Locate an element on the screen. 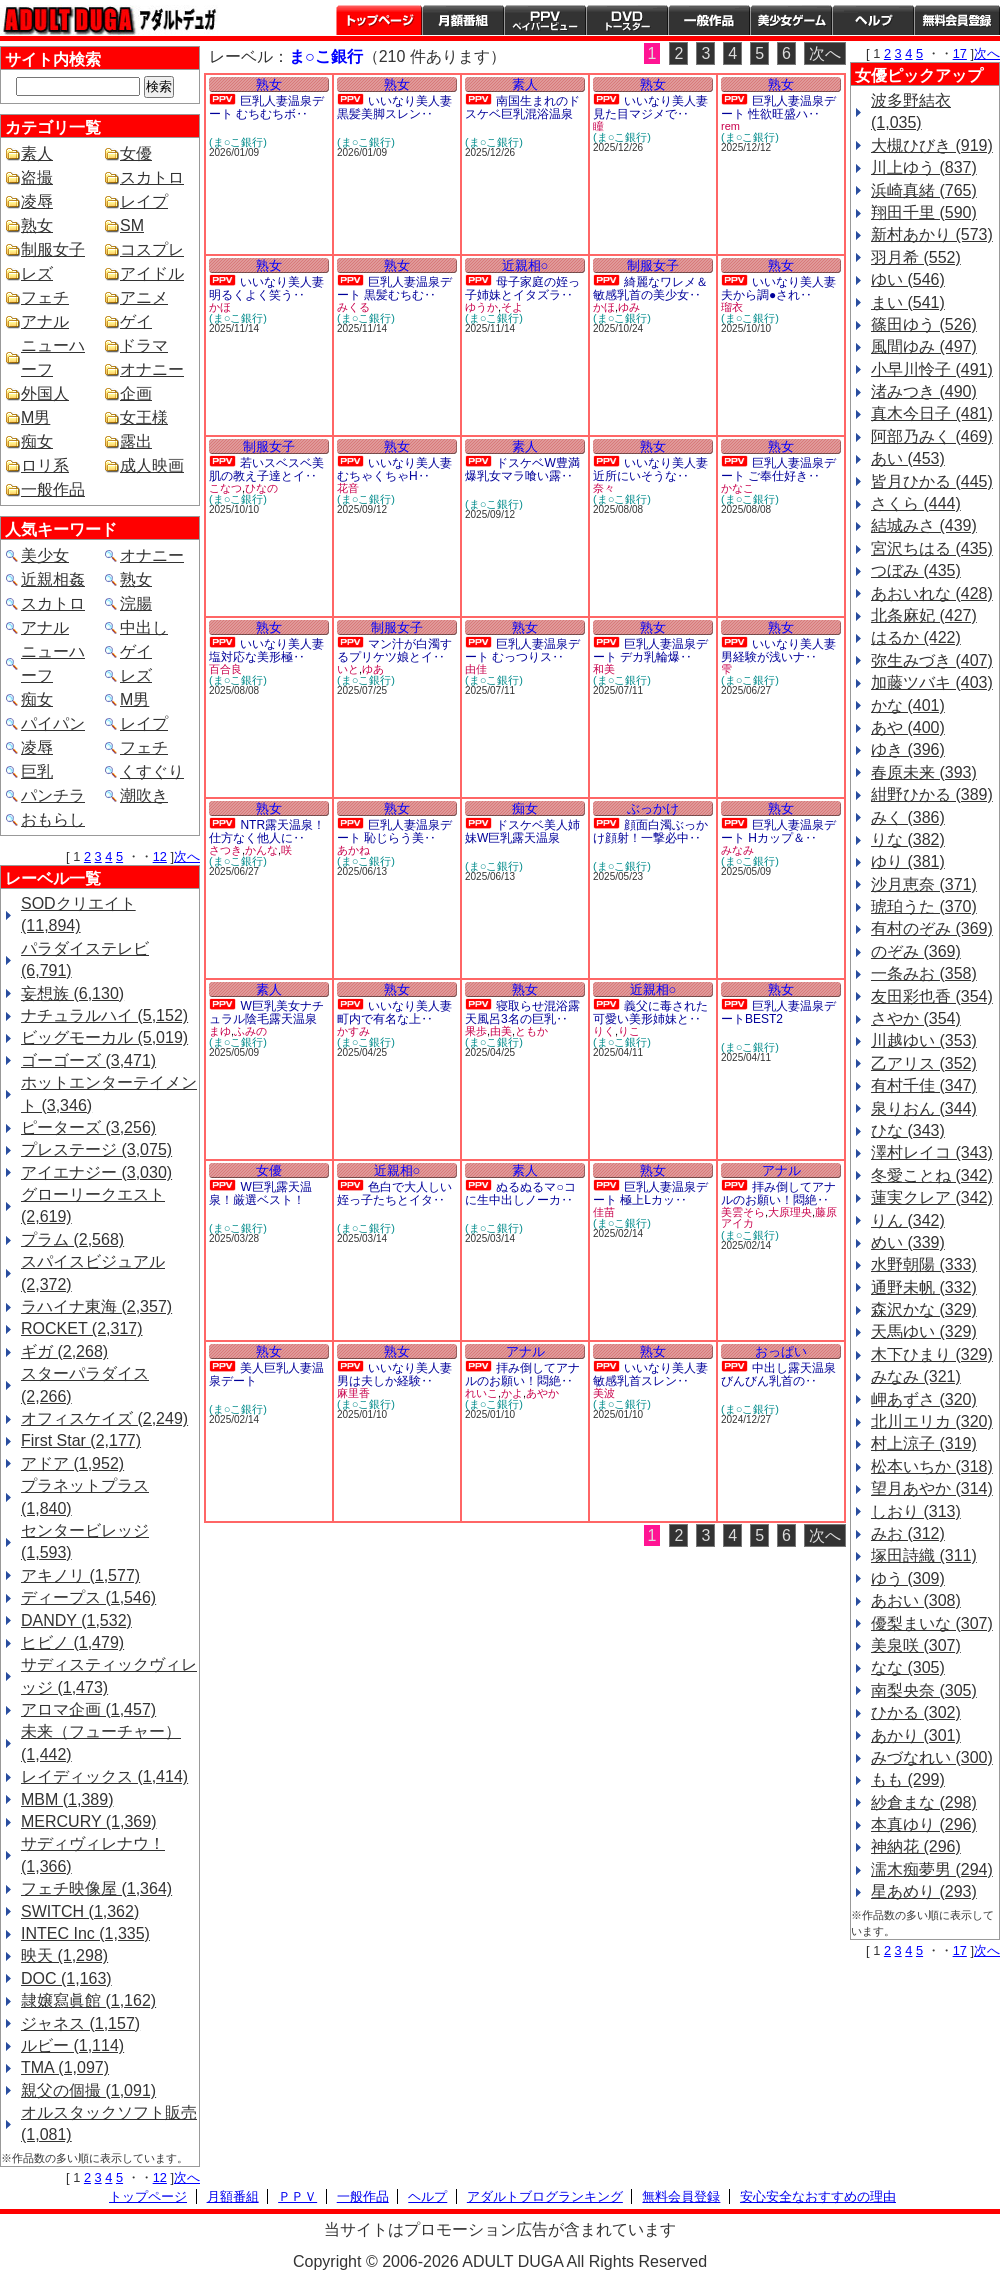 Image resolution: width=1000 pixels, height=2278 pixels. いいなり美人妻 男経験が浅いナ‥ is located at coordinates (778, 650).